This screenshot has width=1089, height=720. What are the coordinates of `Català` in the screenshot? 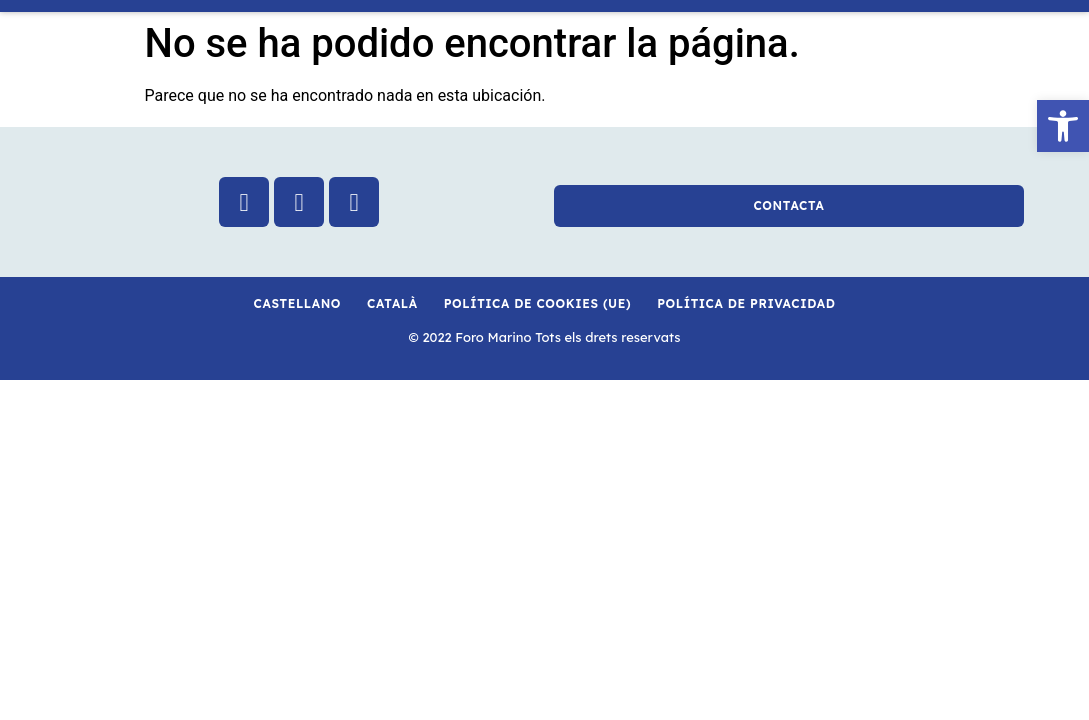 It's located at (392, 303).